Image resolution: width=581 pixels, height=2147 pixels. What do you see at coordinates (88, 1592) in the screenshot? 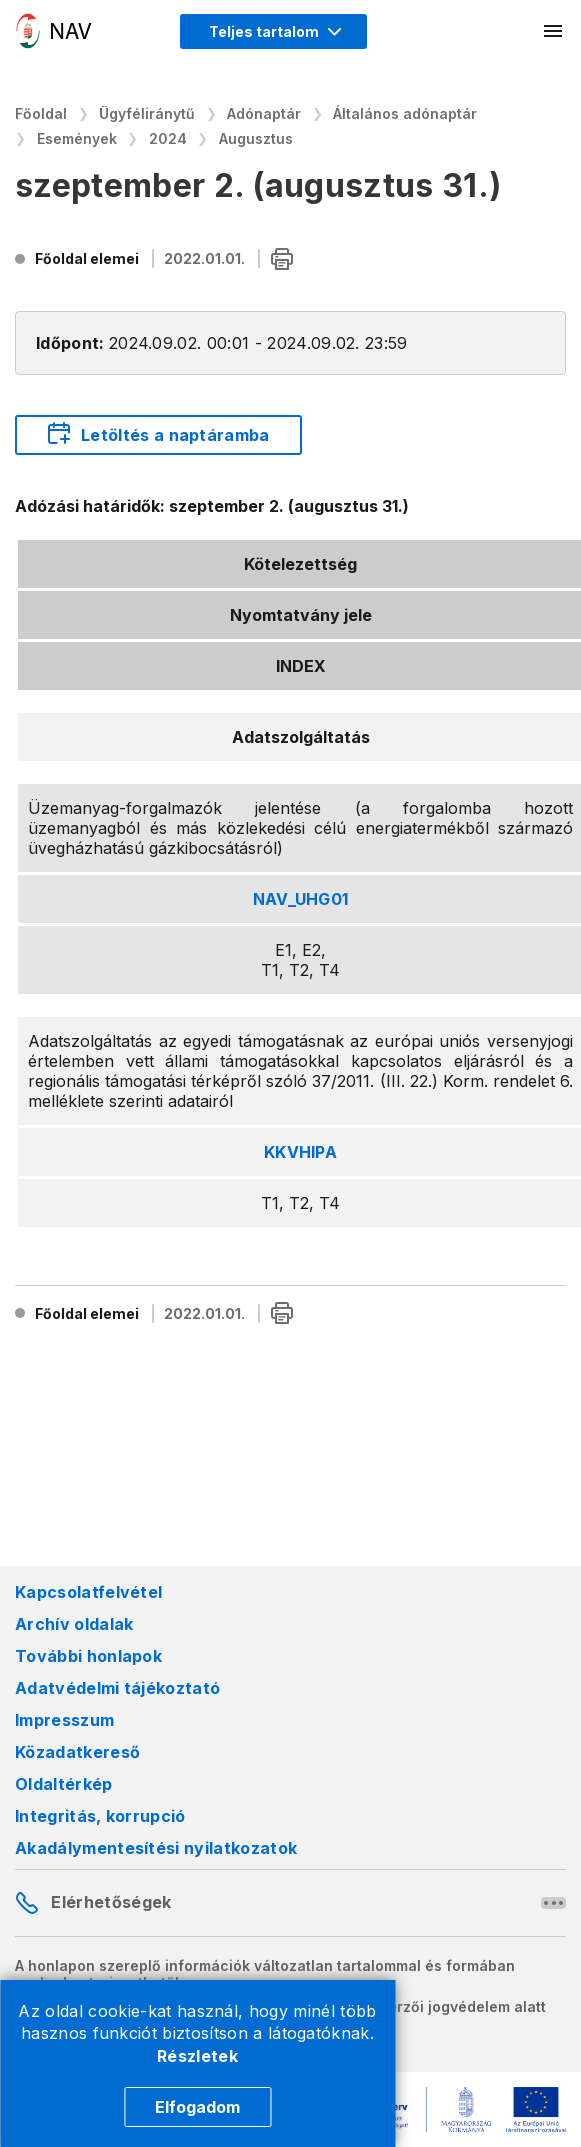
I see `Kapcsolatfelvétel` at bounding box center [88, 1592].